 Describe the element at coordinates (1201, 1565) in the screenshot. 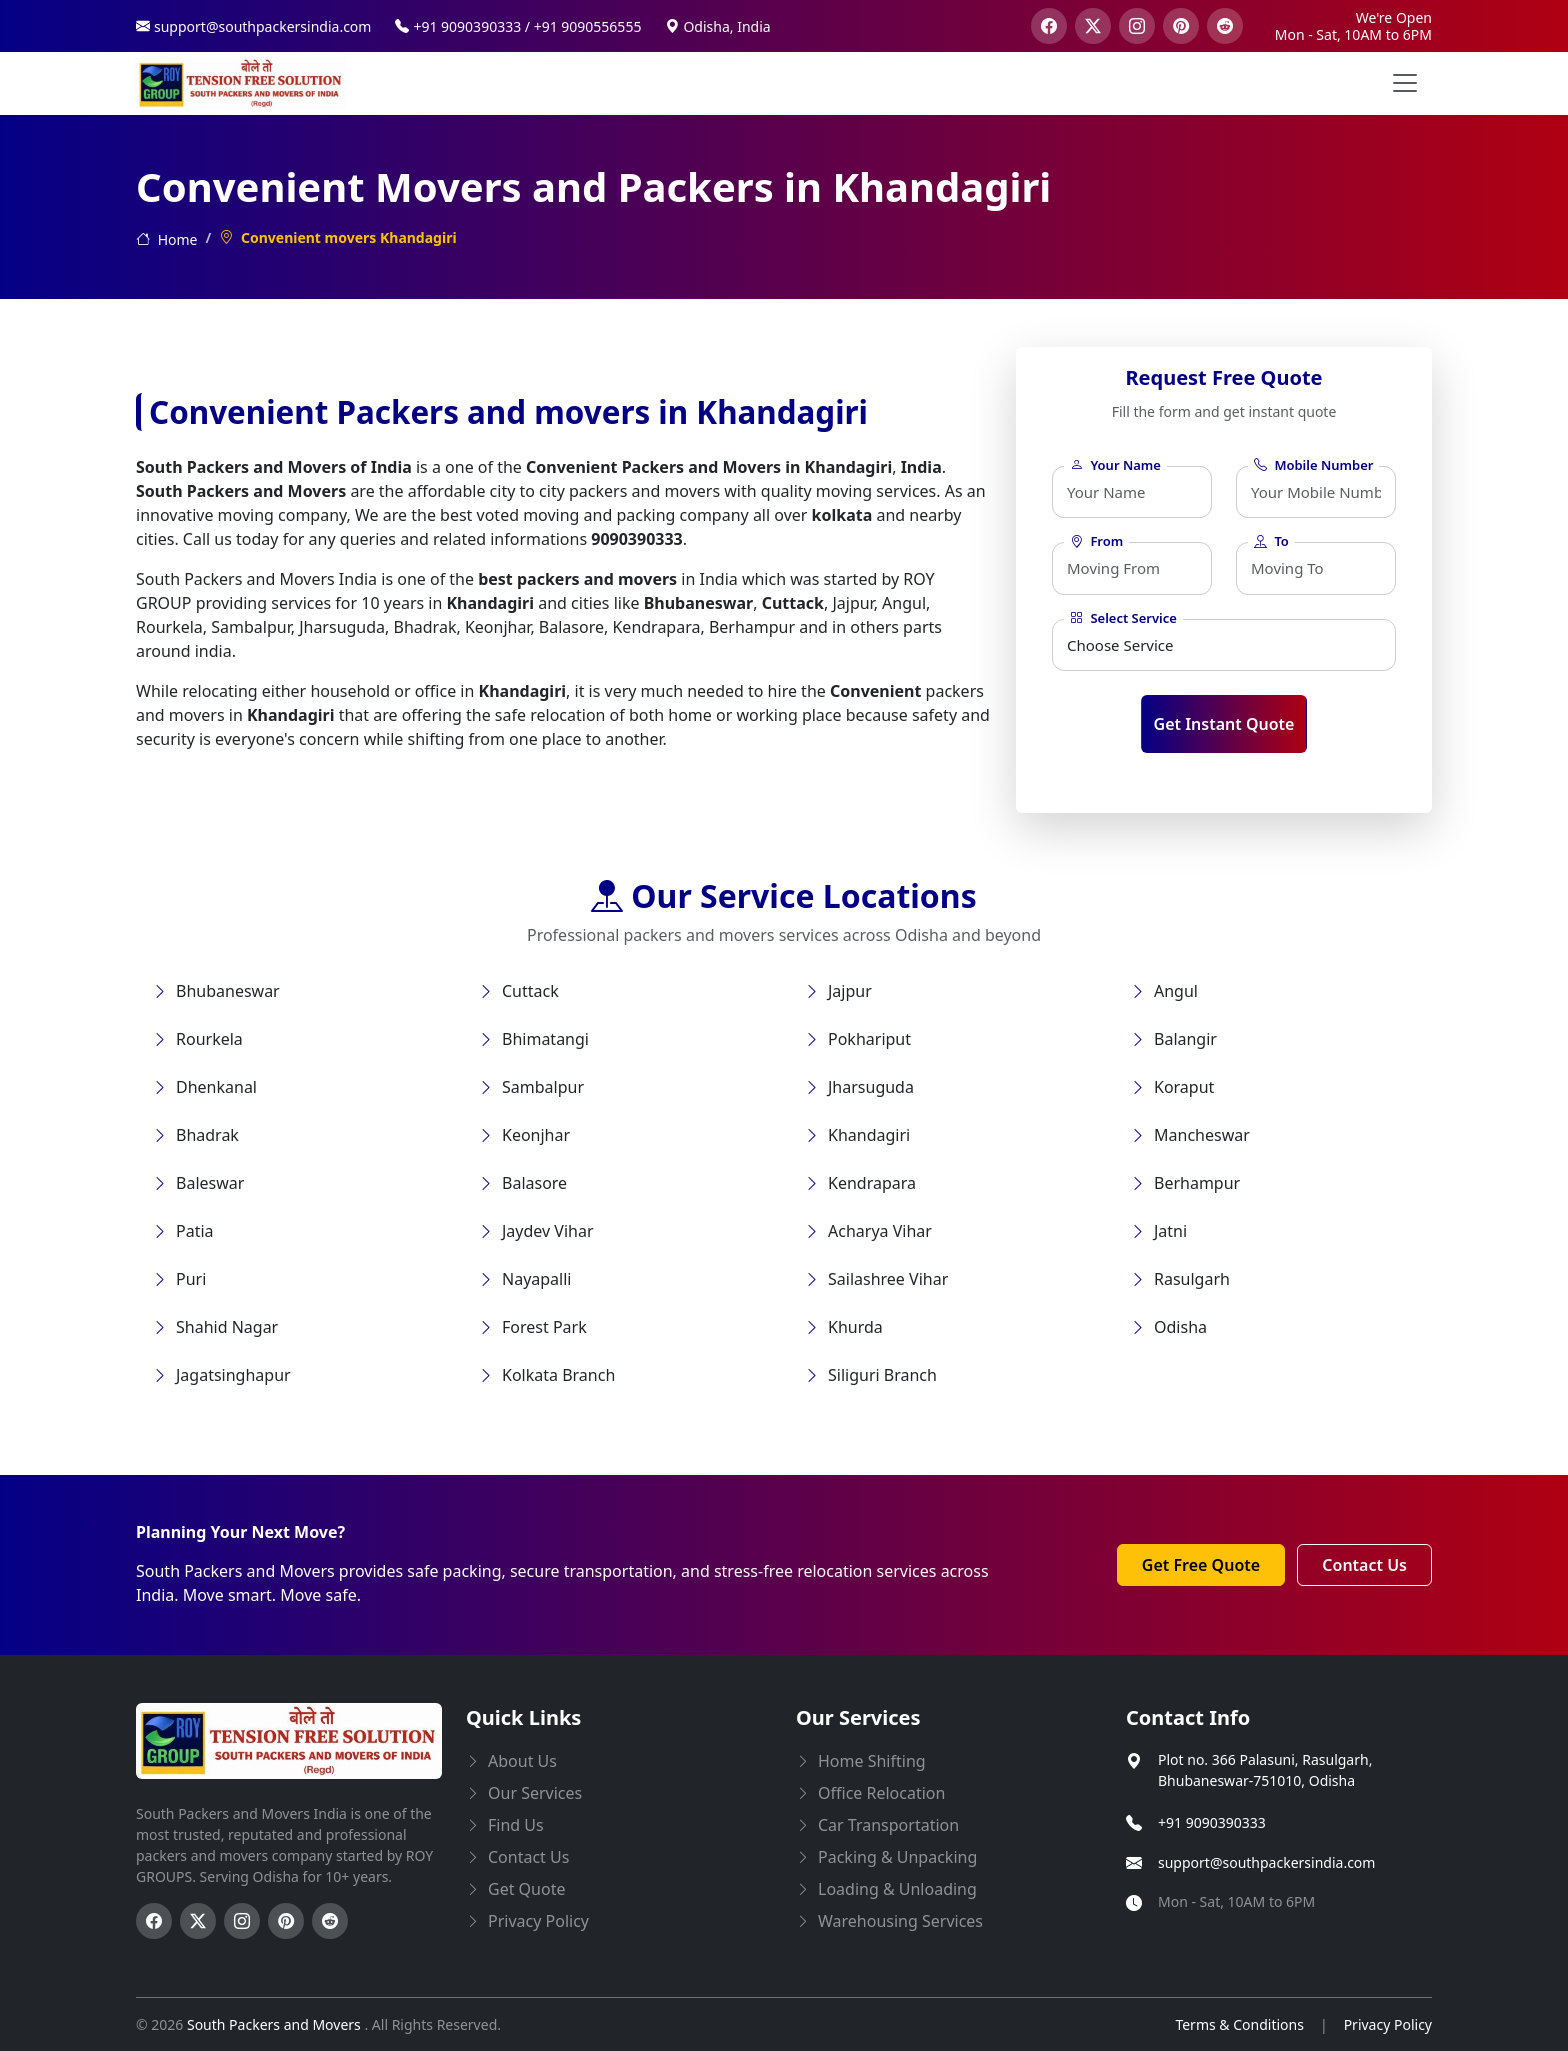

I see `Get Free Quote` at that location.